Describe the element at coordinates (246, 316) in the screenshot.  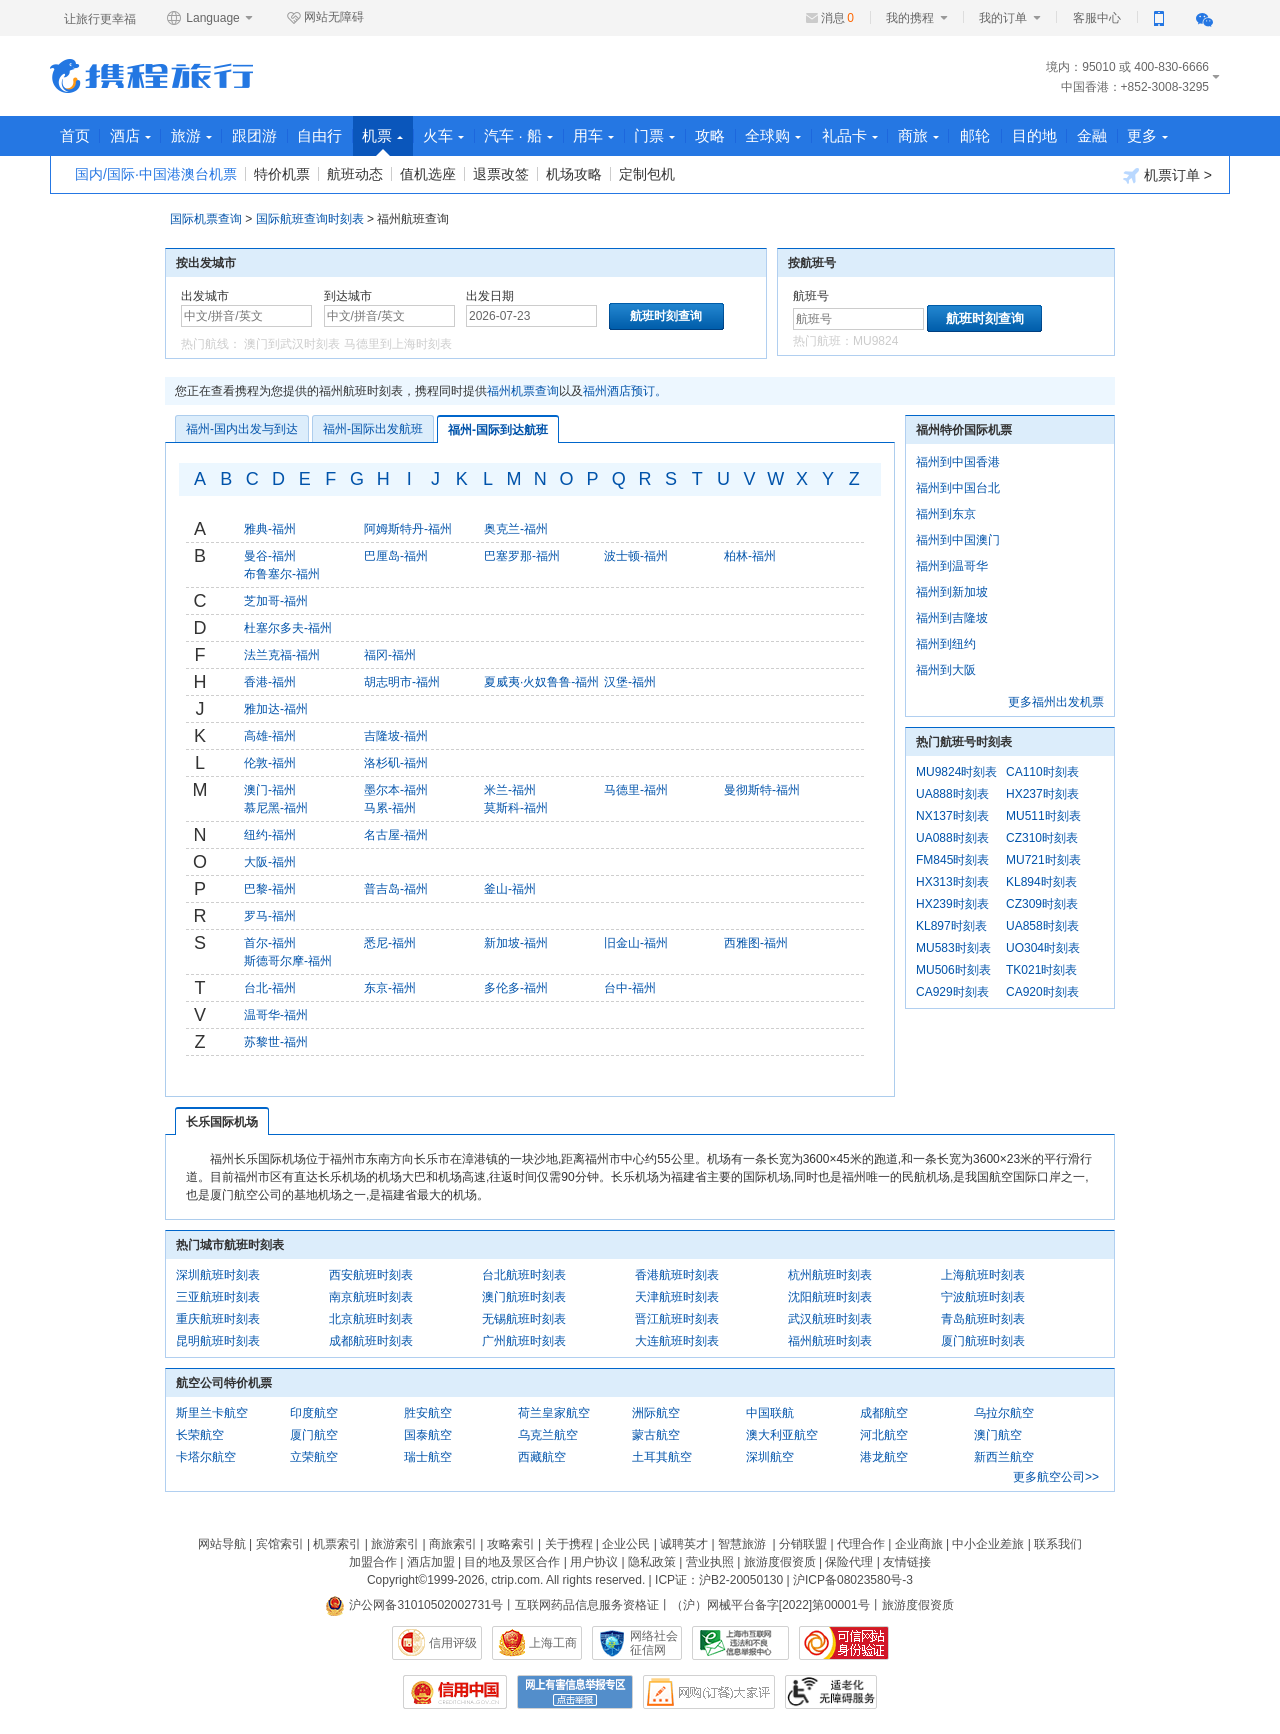
I see `[中文/拼音/英文]` at that location.